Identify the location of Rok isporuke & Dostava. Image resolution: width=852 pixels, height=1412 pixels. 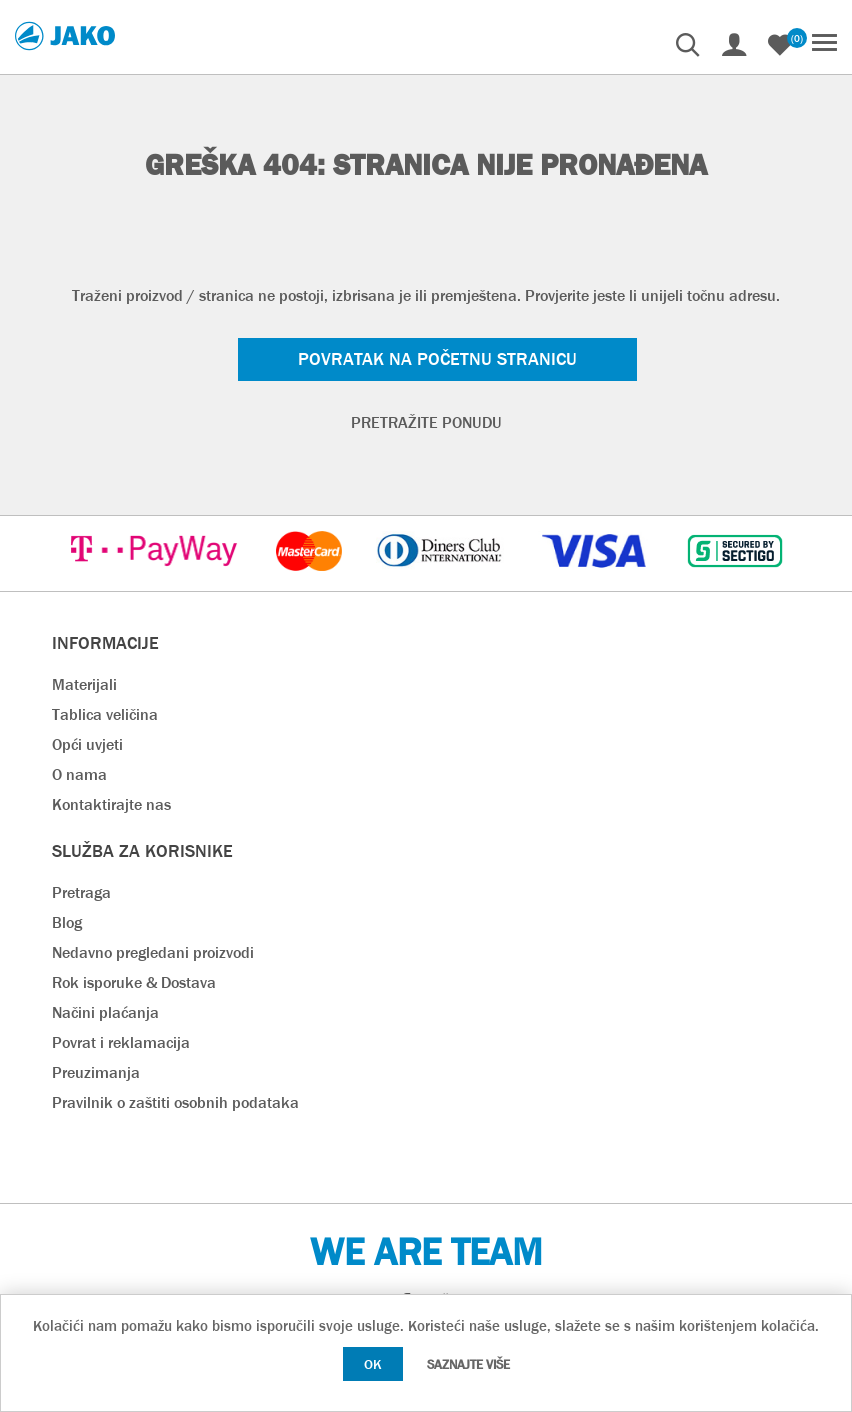
(134, 982).